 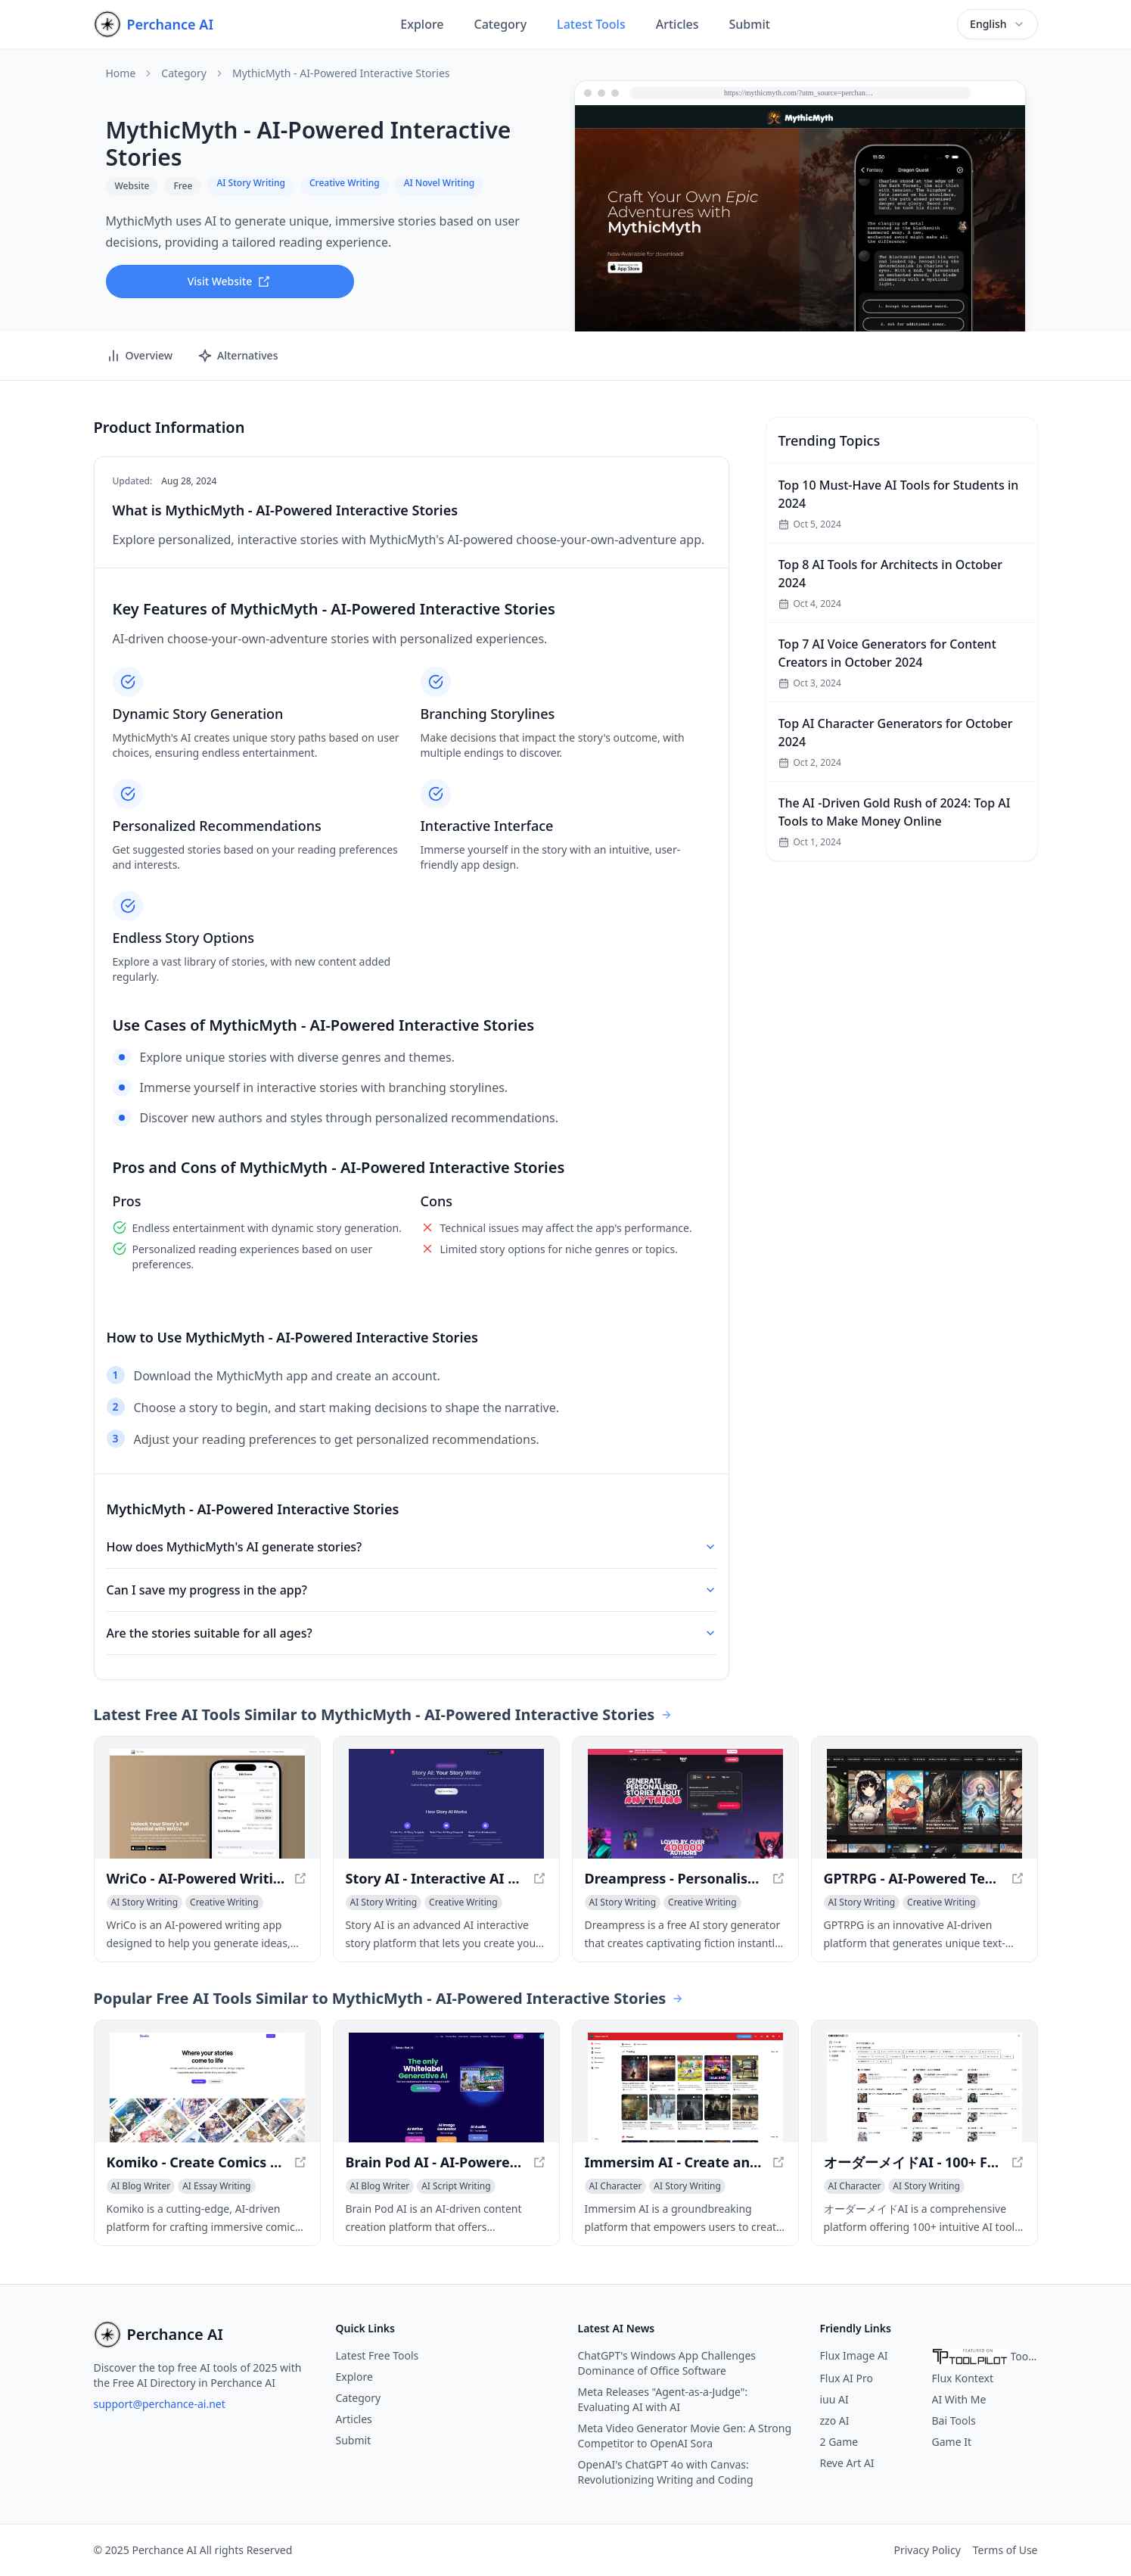 I want to click on [View AI Story Writing category], so click(x=145, y=1902).